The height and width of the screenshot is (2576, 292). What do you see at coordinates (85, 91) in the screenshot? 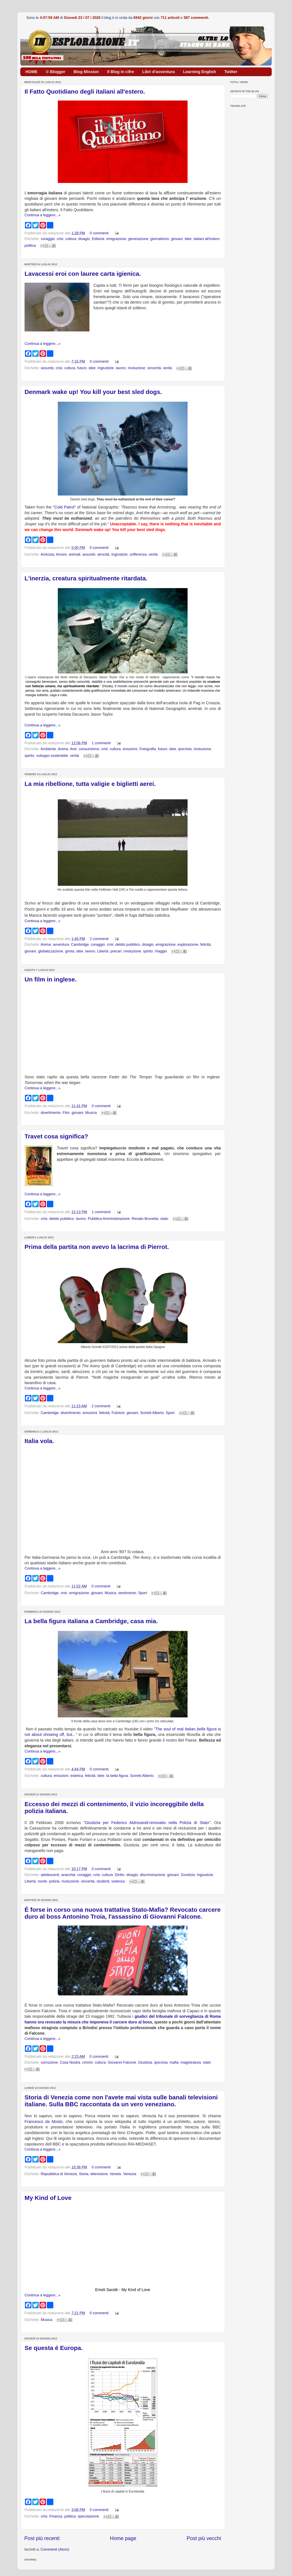
I see `Il Fatto Quotidiano degli italiani all'estero.` at bounding box center [85, 91].